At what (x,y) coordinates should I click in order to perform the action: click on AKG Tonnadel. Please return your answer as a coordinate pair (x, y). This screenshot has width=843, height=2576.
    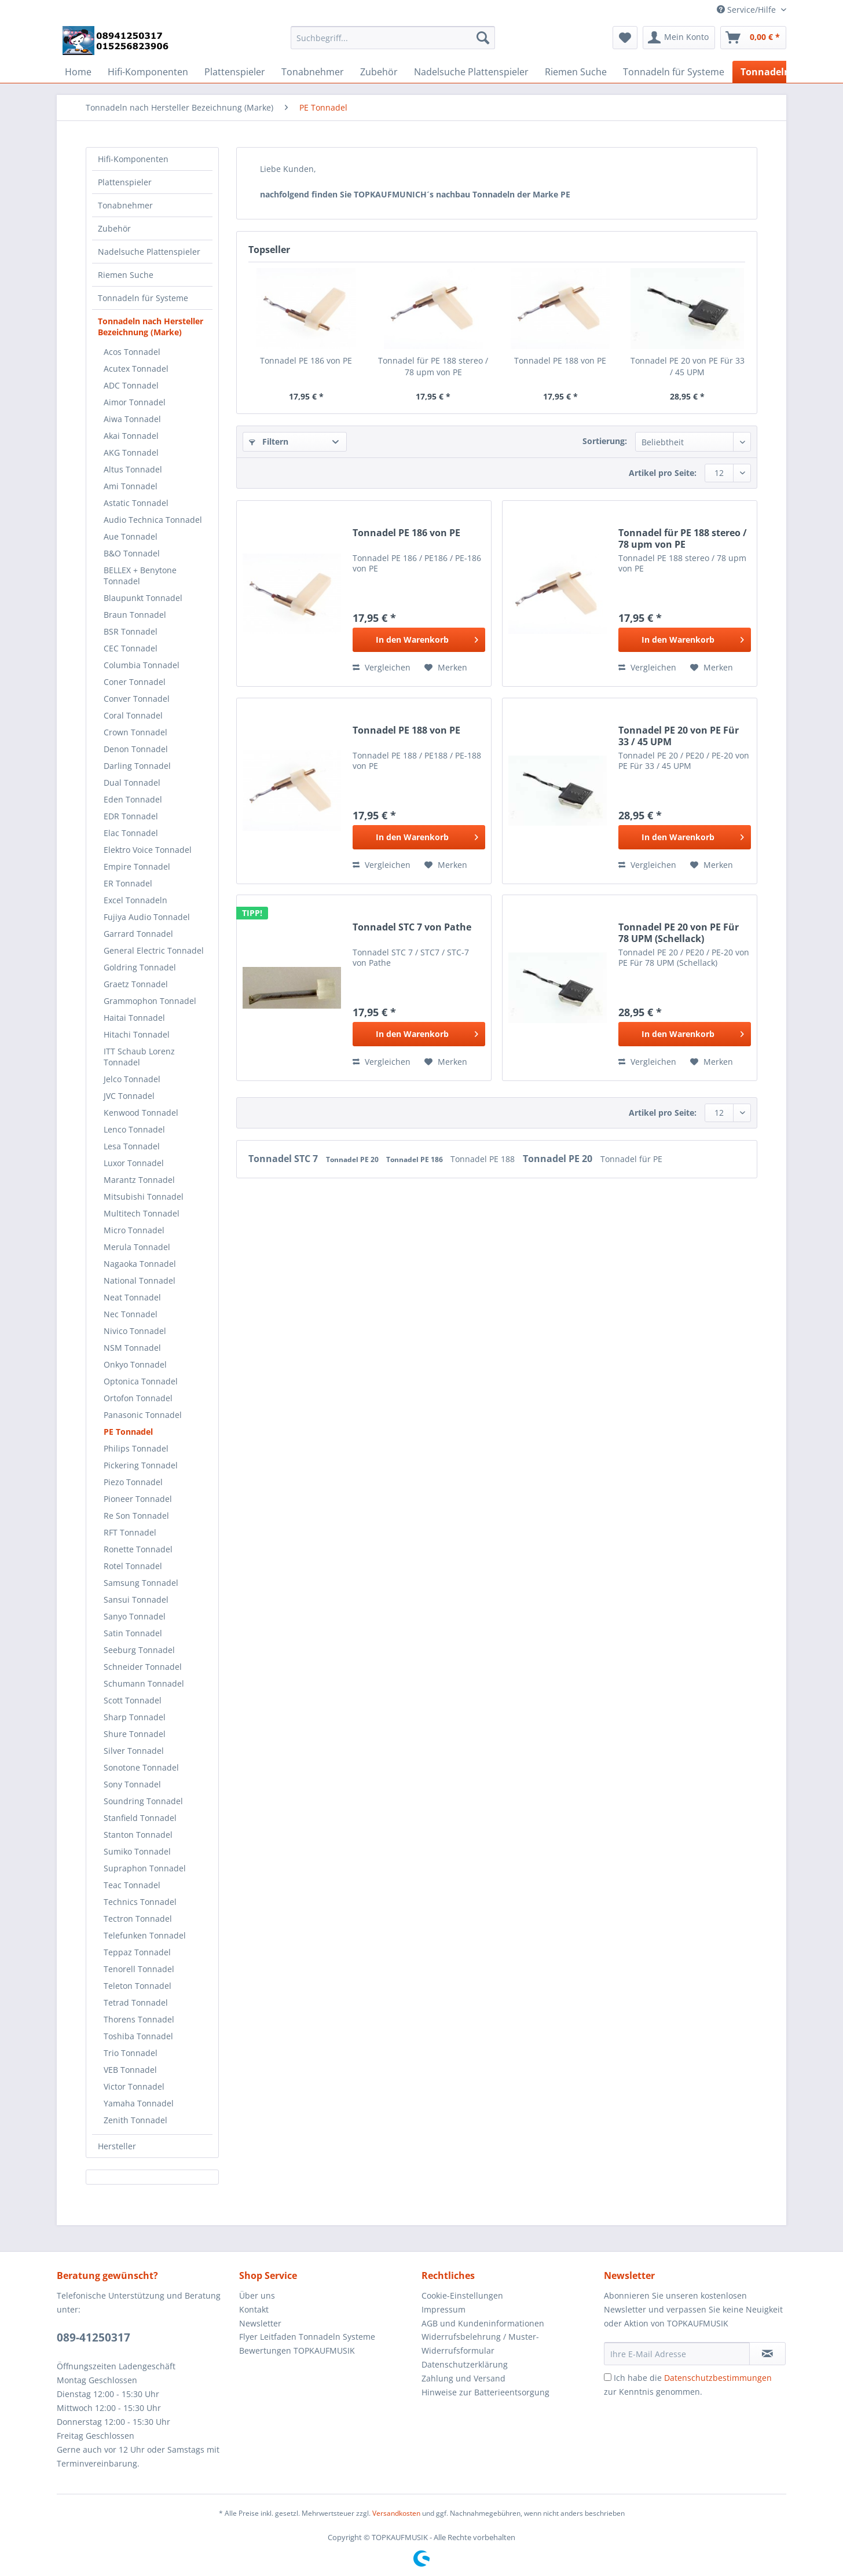
    Looking at the image, I should click on (131, 452).